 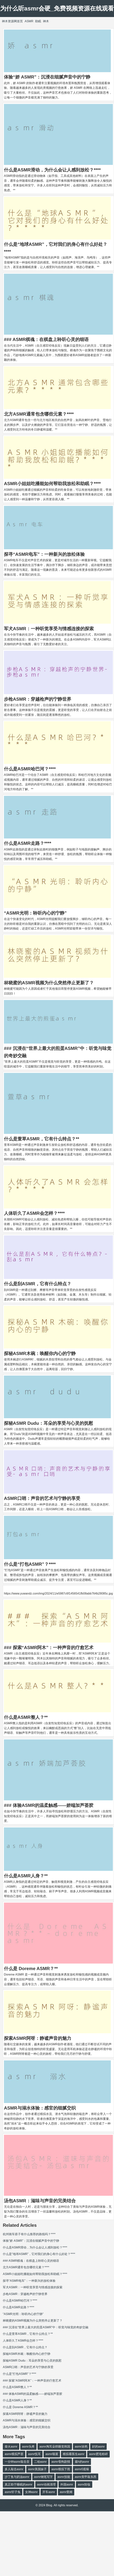 What do you see at coordinates (40, 2461) in the screenshot?
I see `二哈asmr` at bounding box center [40, 2461].